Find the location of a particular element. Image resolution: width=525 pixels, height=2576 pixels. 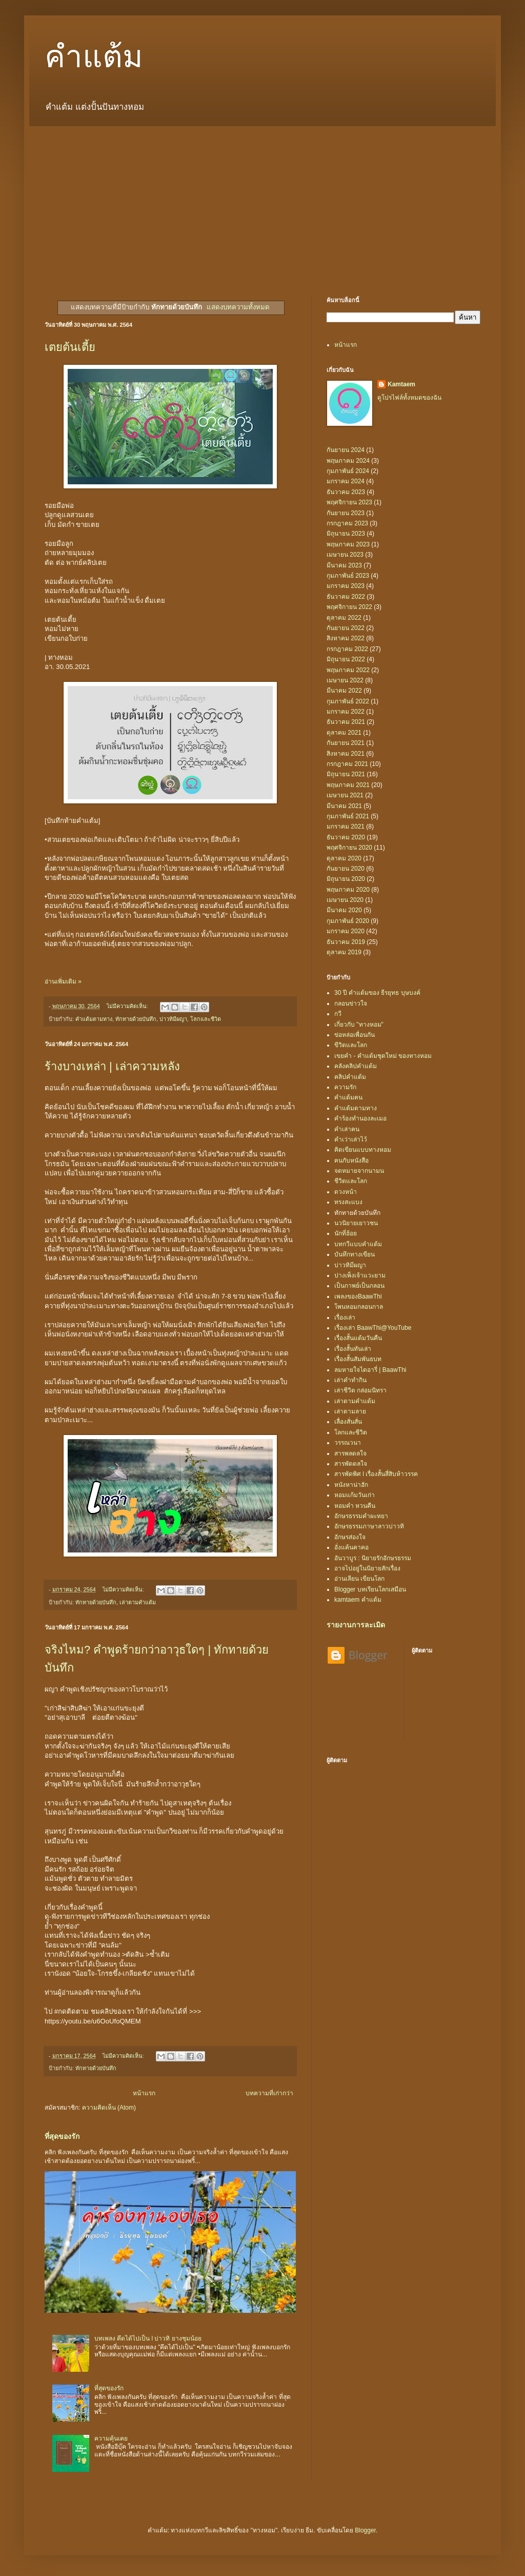

ดวงหน้า is located at coordinates (345, 1191).